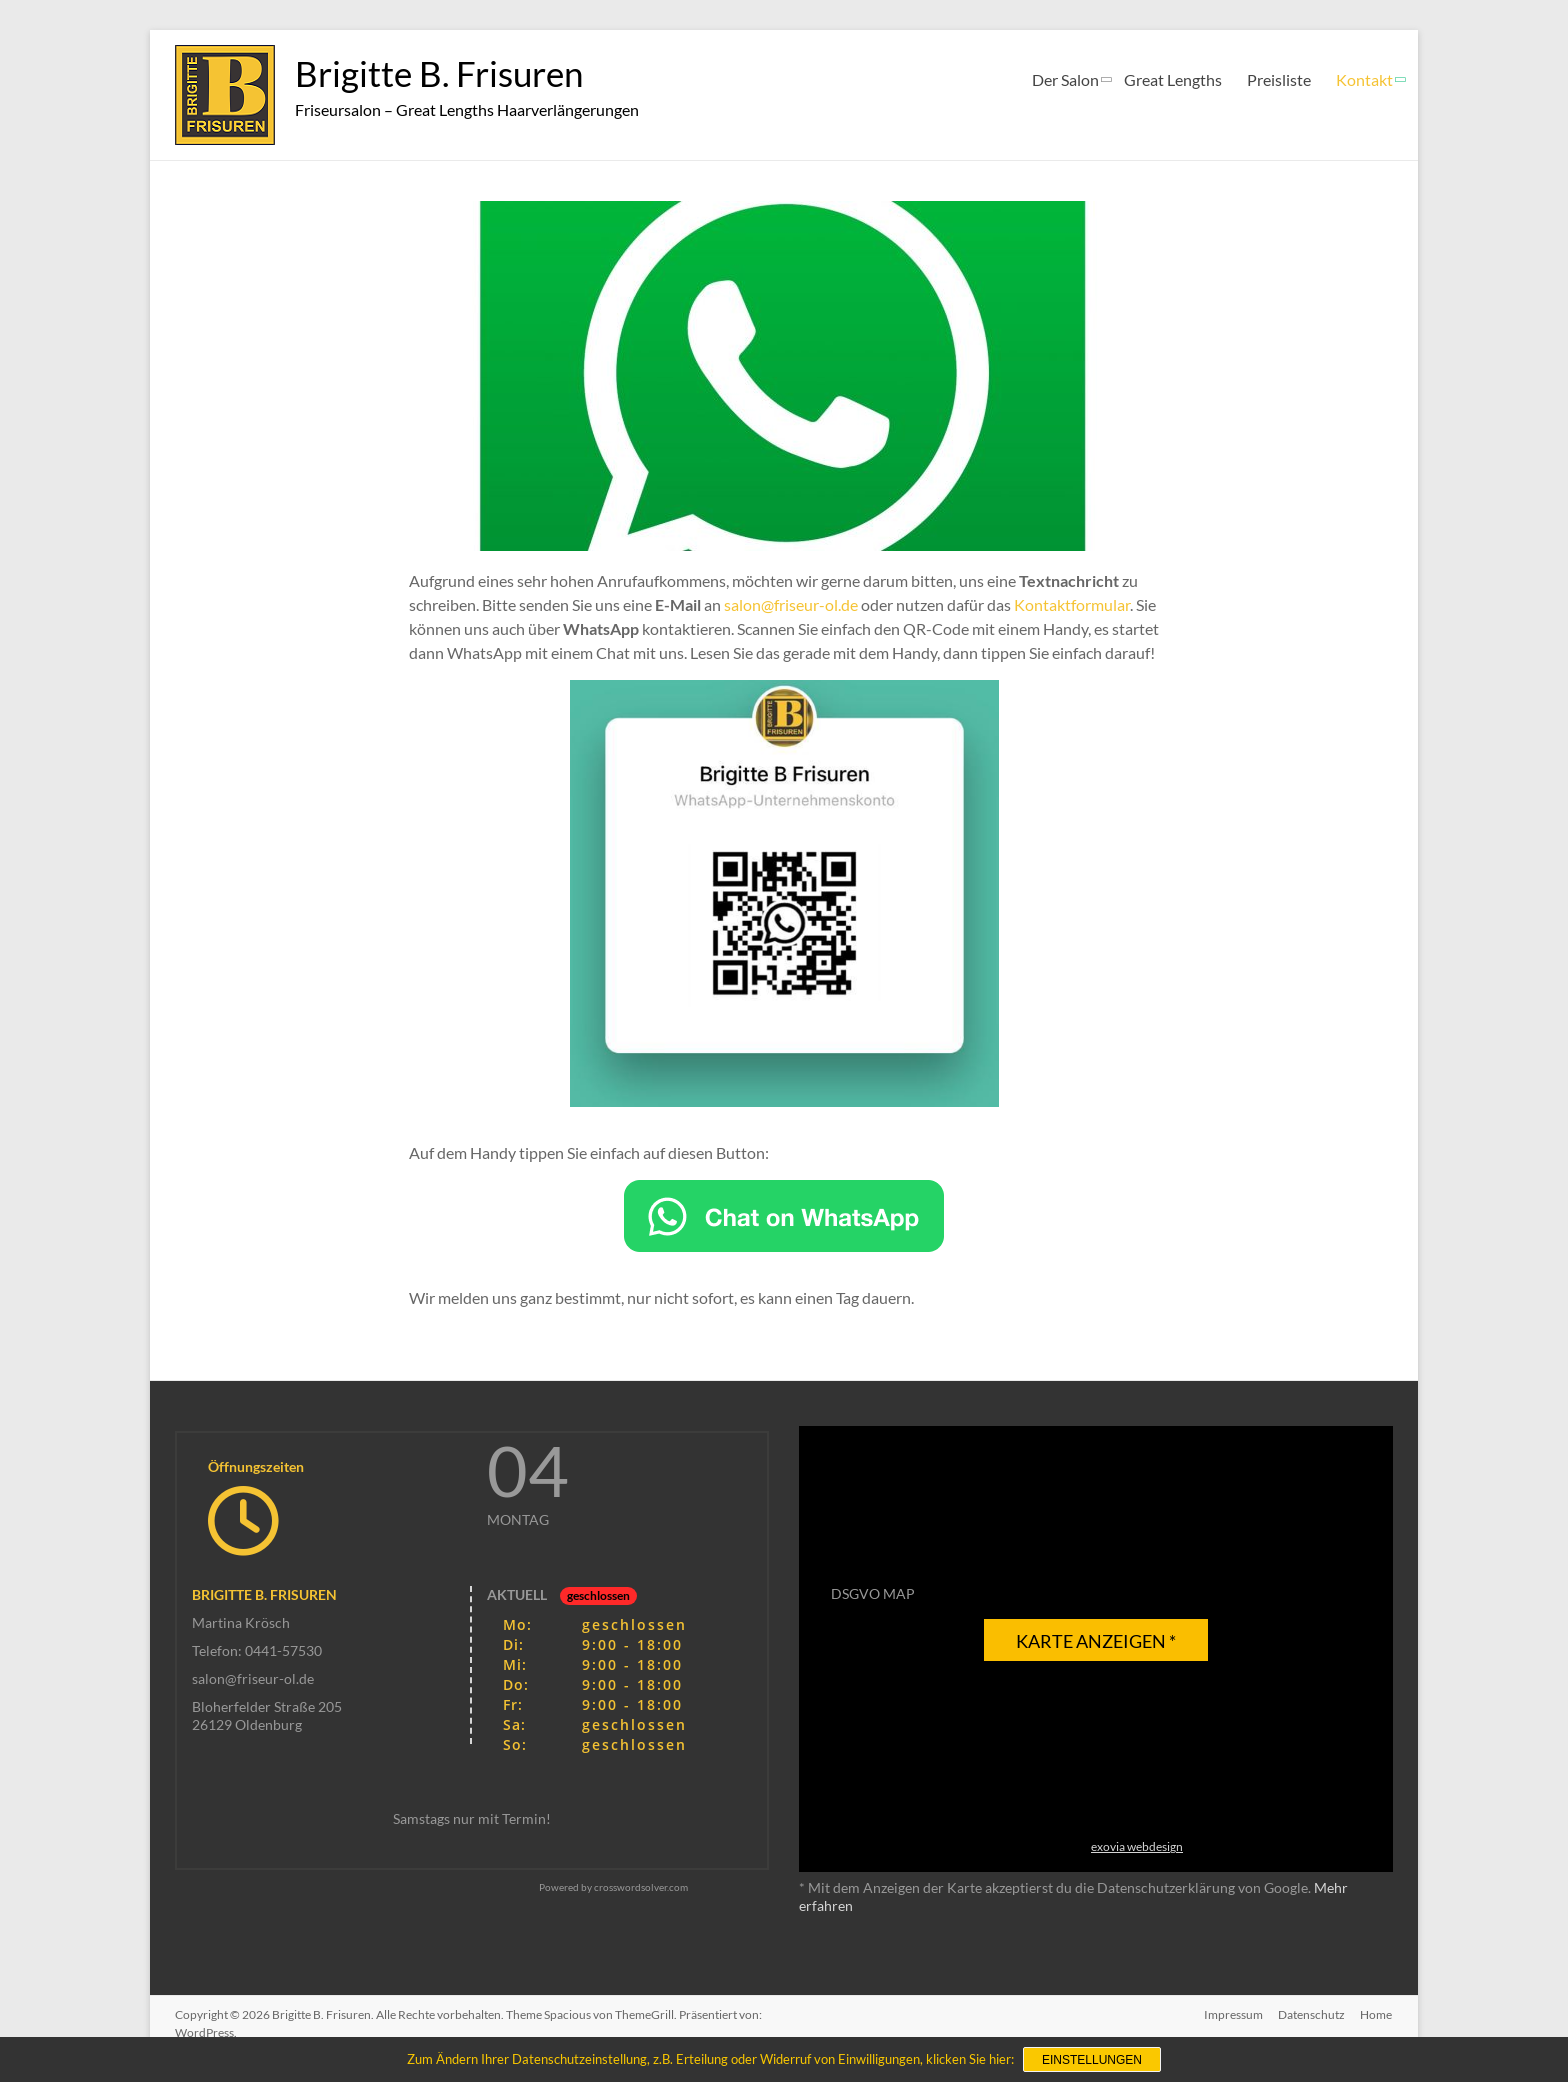  What do you see at coordinates (1364, 79) in the screenshot?
I see `Kontakt` at bounding box center [1364, 79].